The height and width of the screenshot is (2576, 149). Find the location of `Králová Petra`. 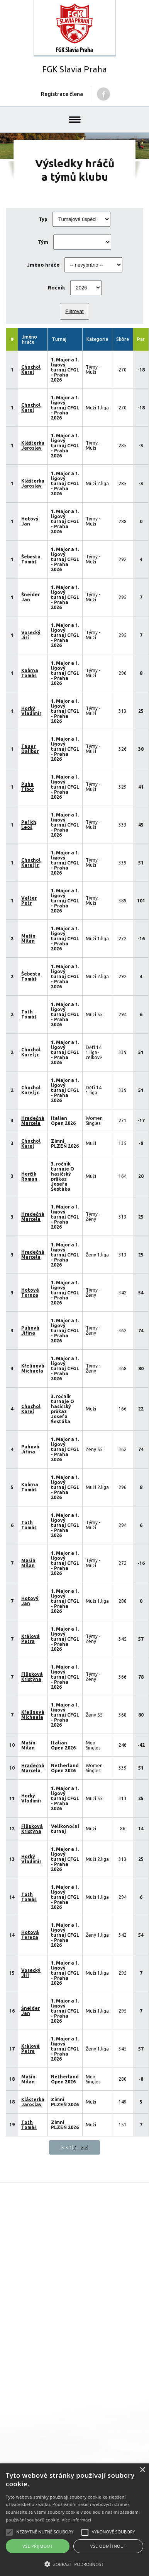

Králová Petra is located at coordinates (30, 1639).